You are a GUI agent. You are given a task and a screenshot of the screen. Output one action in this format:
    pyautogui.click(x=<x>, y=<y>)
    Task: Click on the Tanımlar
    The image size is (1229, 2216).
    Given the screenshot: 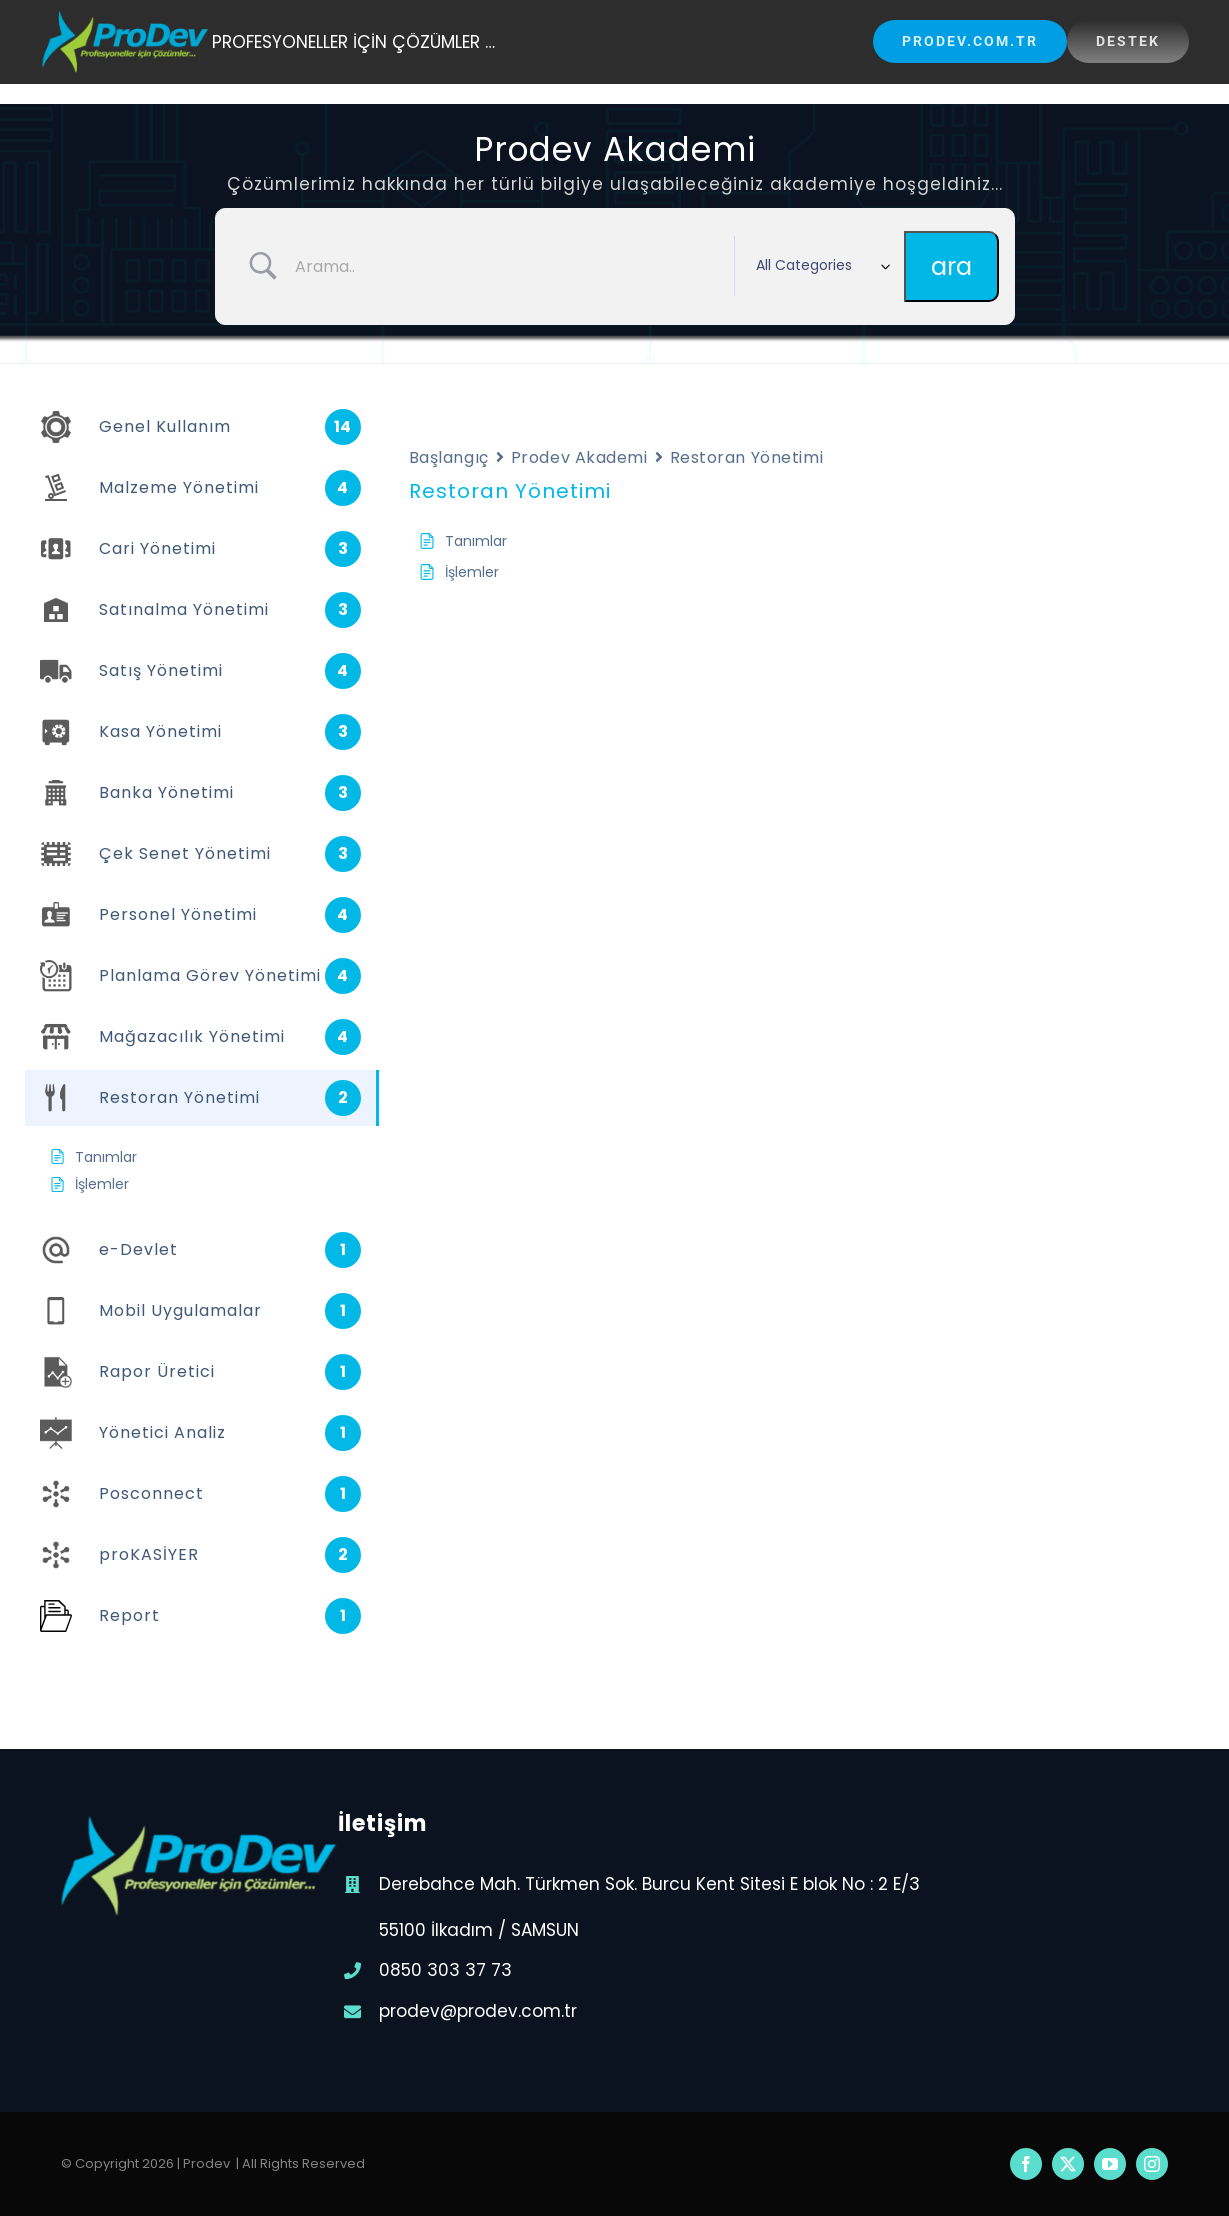 What is the action you would take?
    pyautogui.click(x=476, y=541)
    